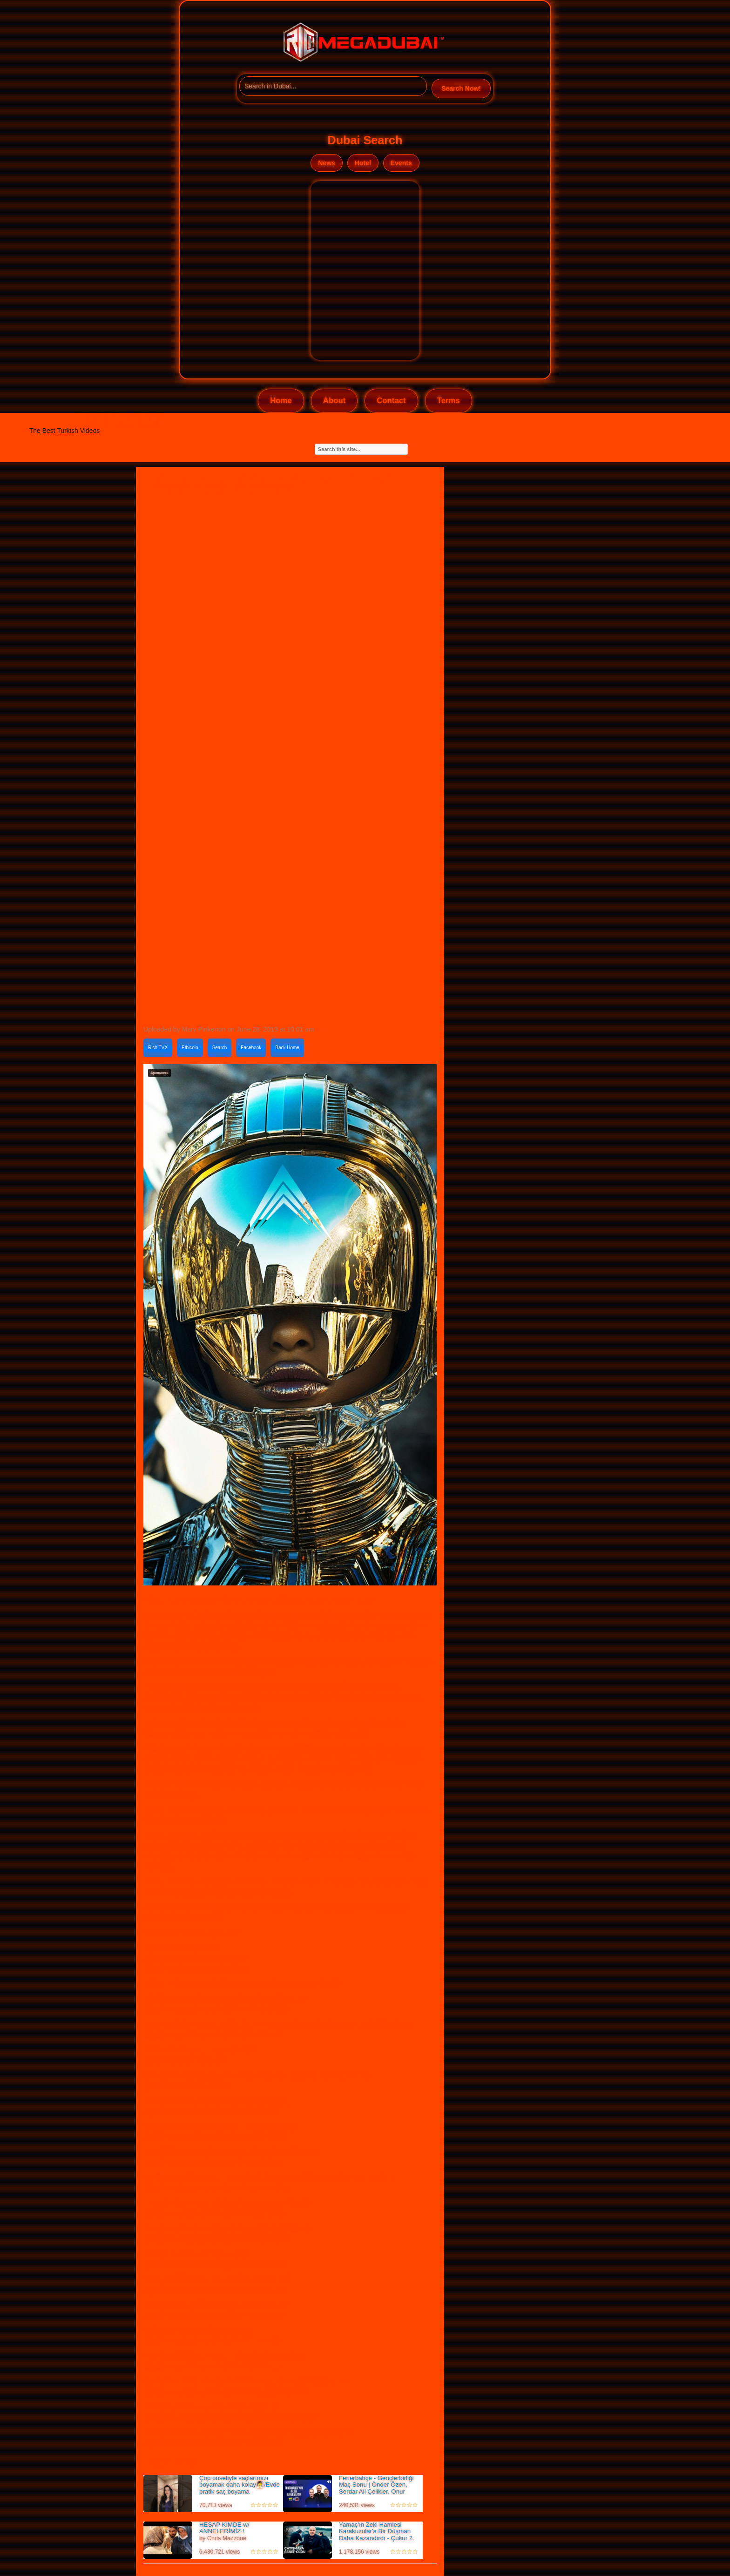 The height and width of the screenshot is (2576, 730). Describe the element at coordinates (363, 163) in the screenshot. I see `Hotel` at that location.